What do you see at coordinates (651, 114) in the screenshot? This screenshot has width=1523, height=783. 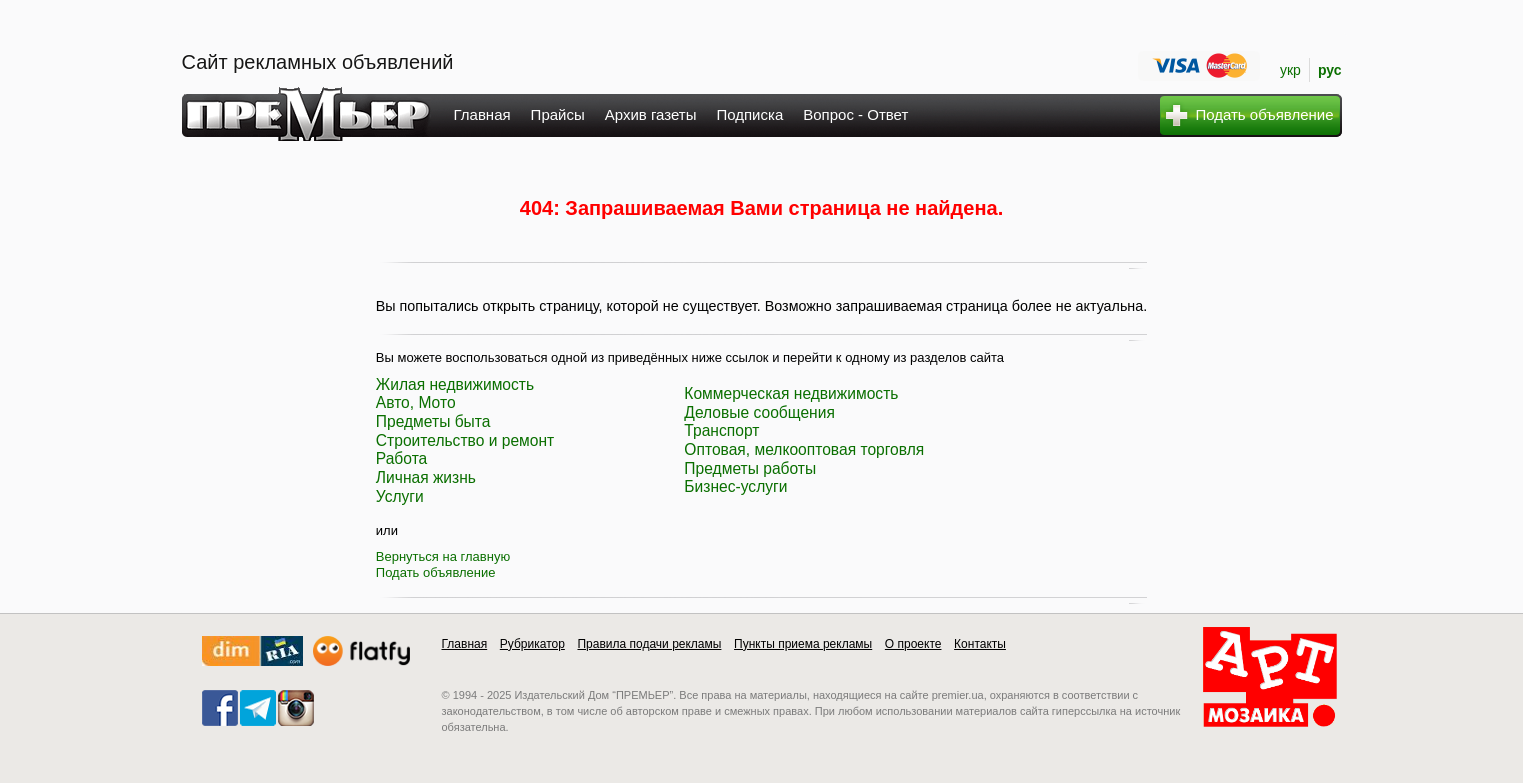 I see `Архив газеты` at bounding box center [651, 114].